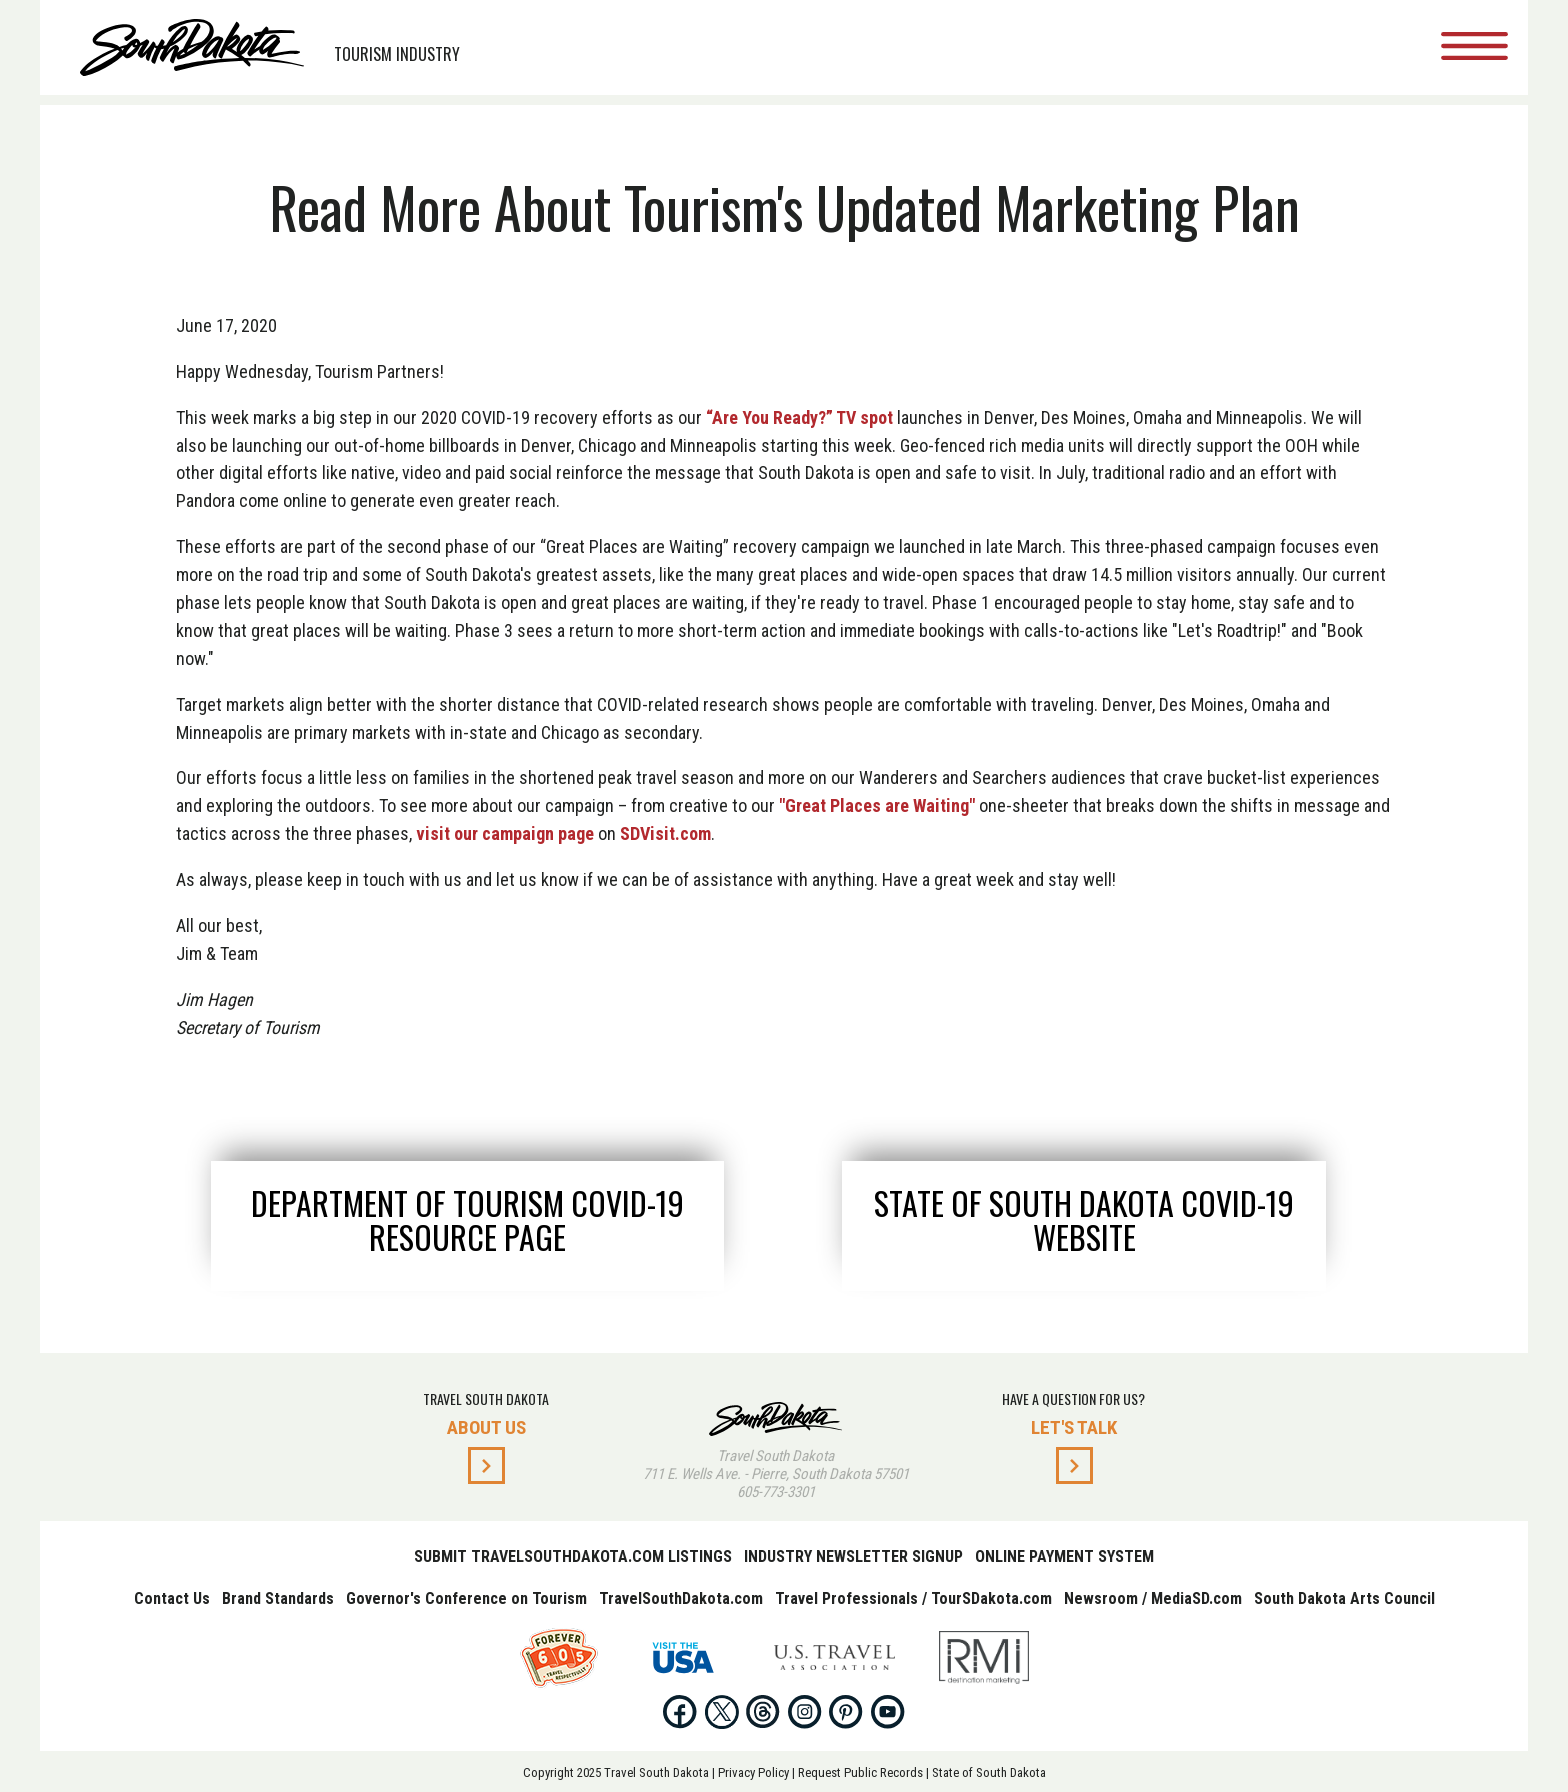 Image resolution: width=1568 pixels, height=1792 pixels. Describe the element at coordinates (278, 1598) in the screenshot. I see `Brand Standards` at that location.